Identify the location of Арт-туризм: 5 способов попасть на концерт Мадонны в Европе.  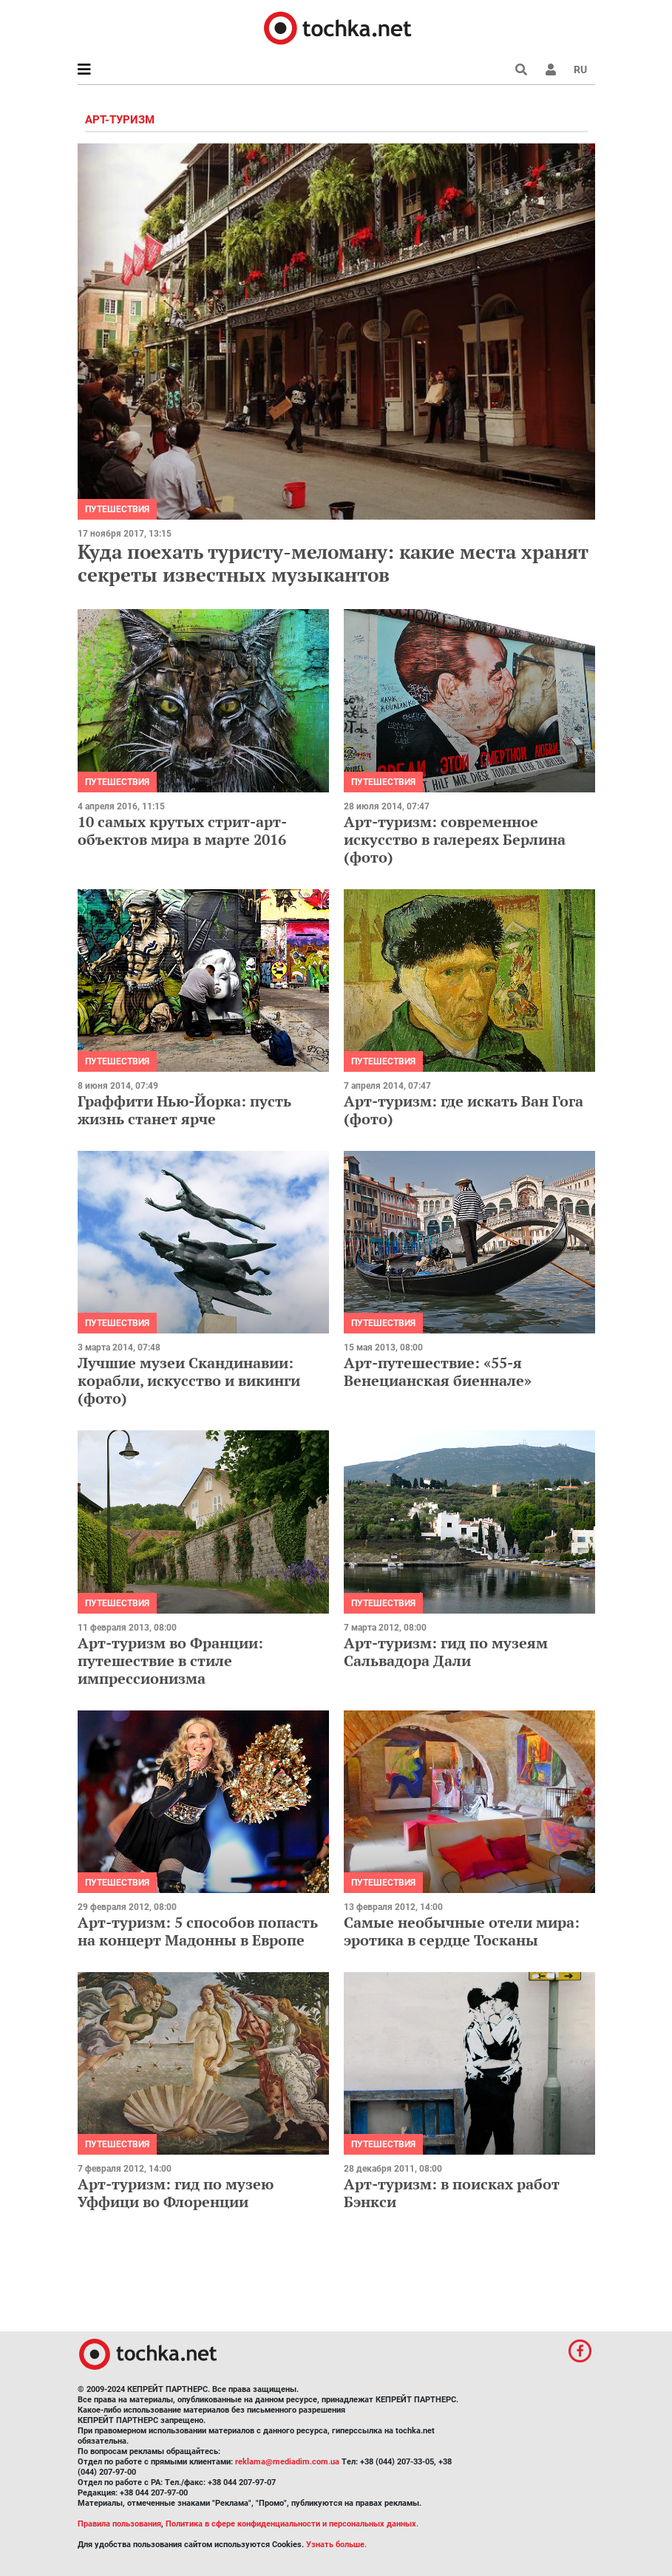
(198, 1931).